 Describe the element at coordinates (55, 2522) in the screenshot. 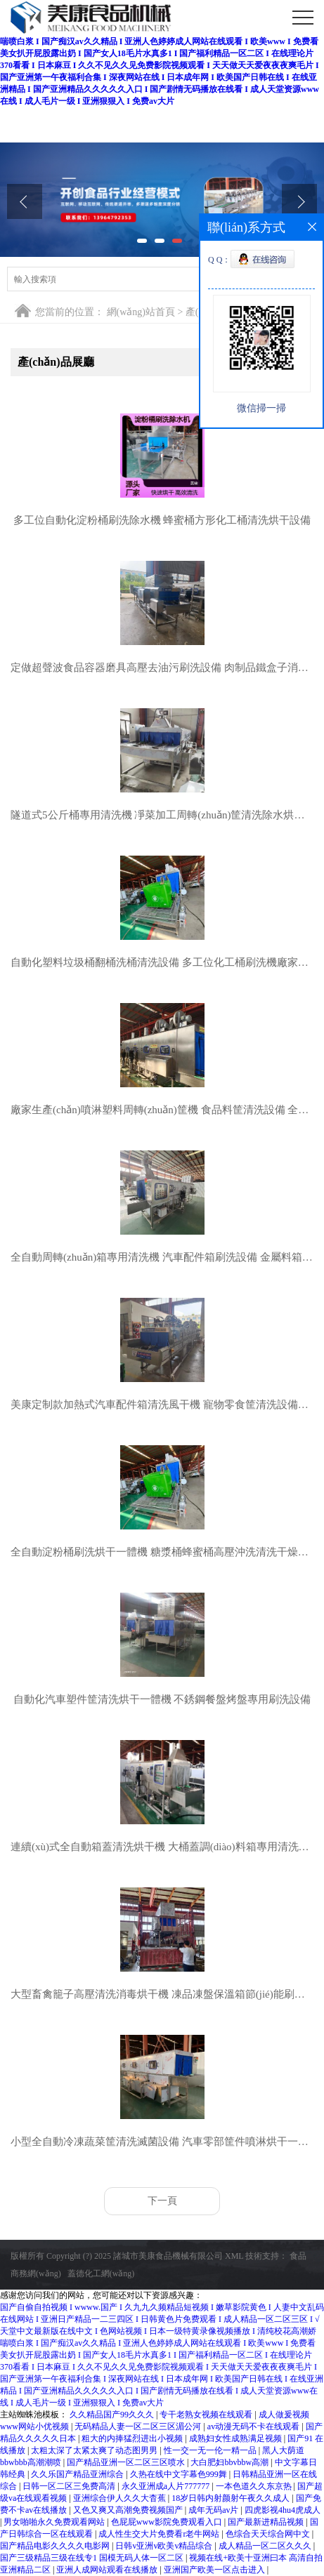

I see `男女啪啪永久免费观看网站` at that location.